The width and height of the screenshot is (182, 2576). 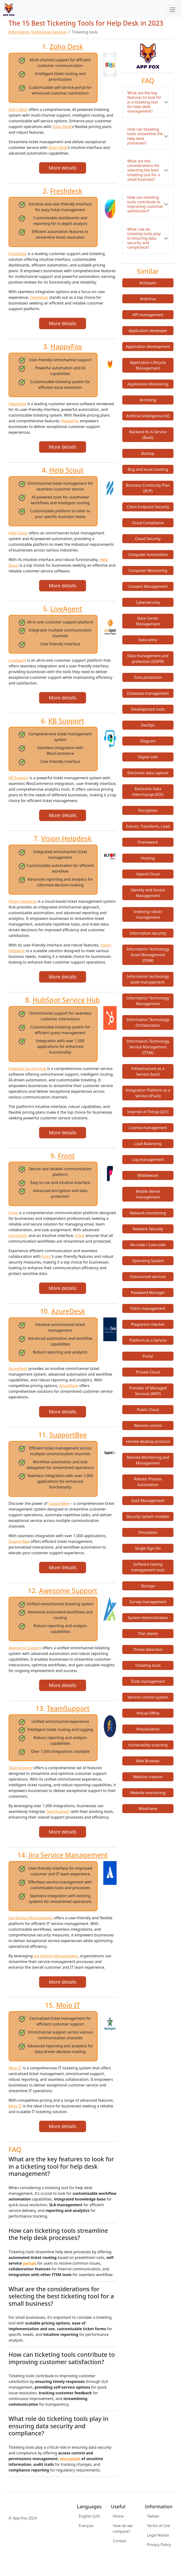 What do you see at coordinates (68, 2005) in the screenshot?
I see `Mojo IT` at bounding box center [68, 2005].